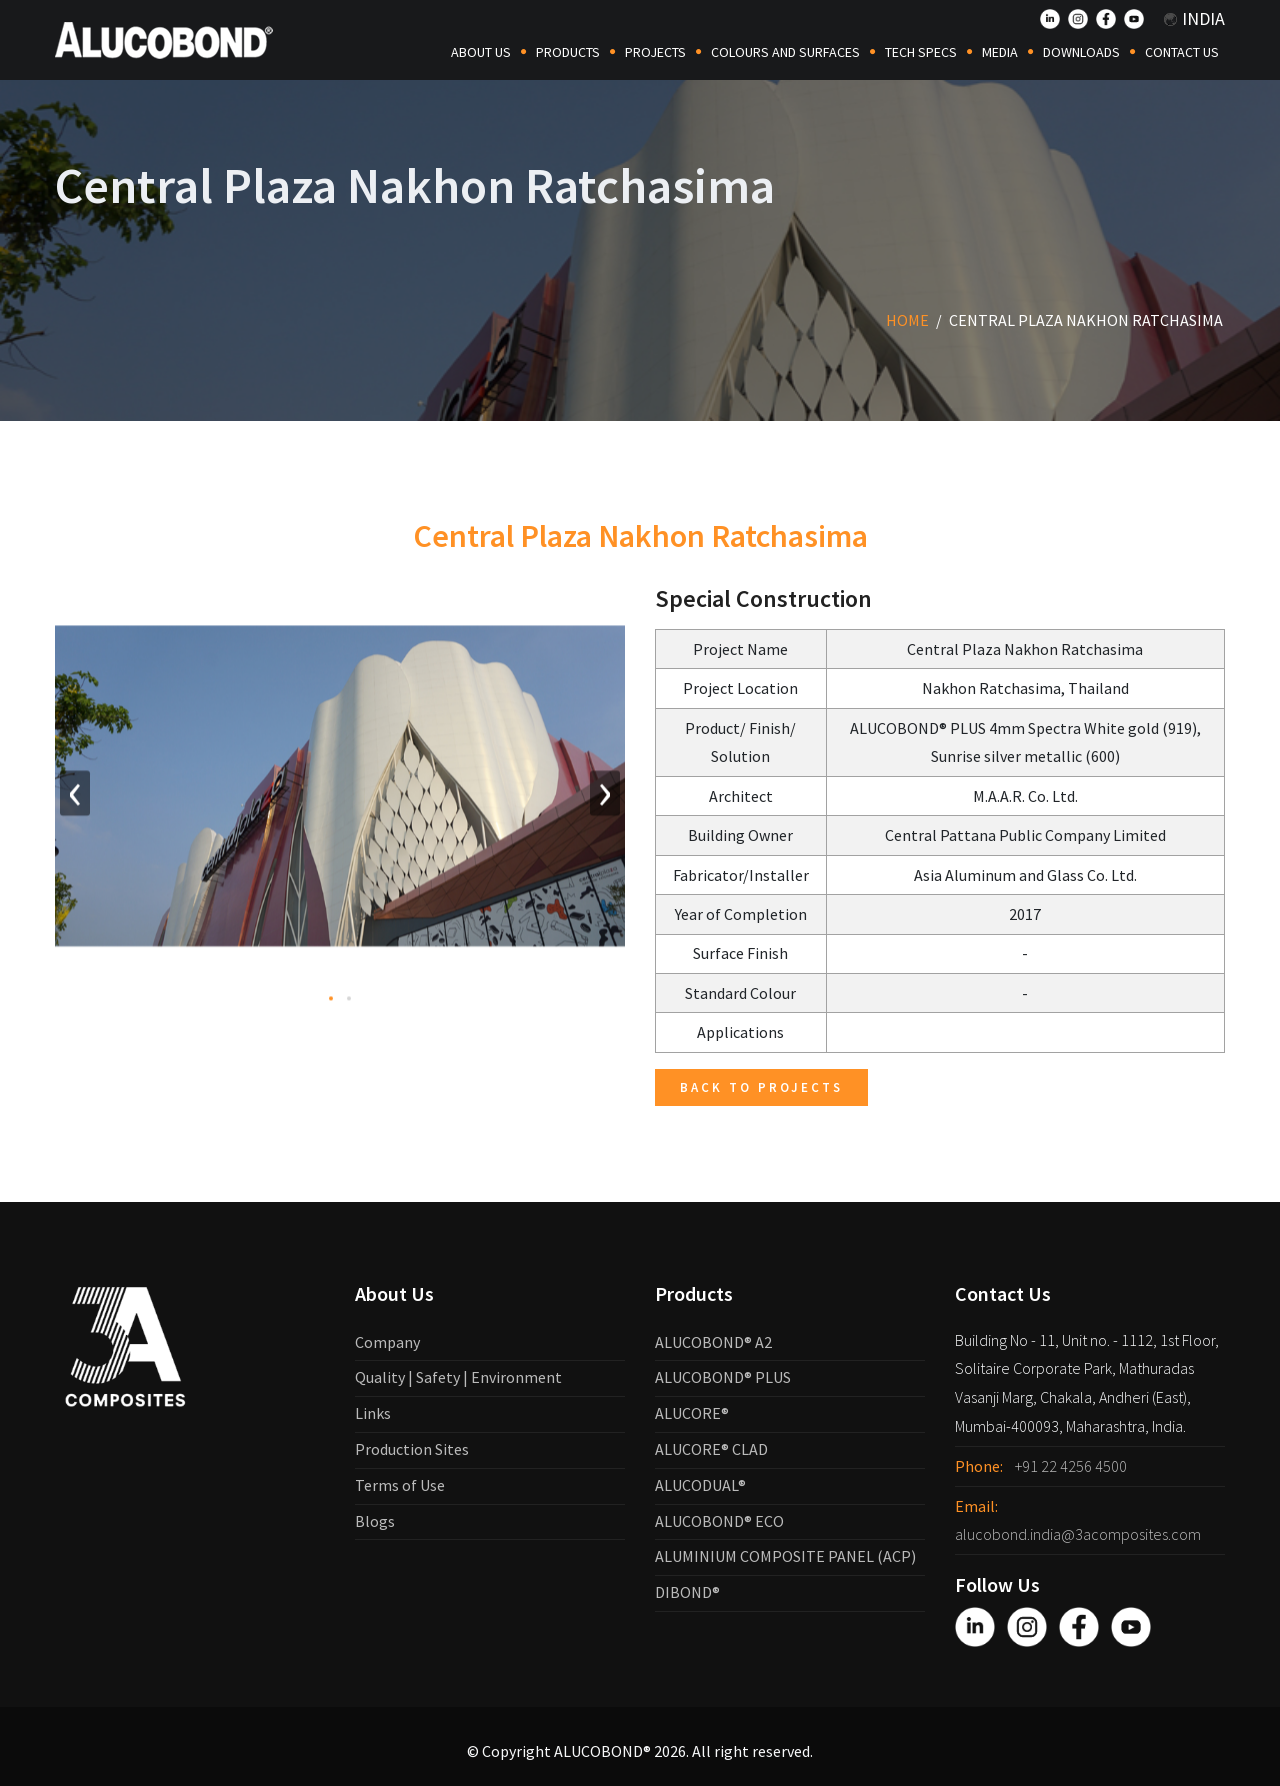 This screenshot has width=1280, height=1786. I want to click on [button], so click(331, 1002).